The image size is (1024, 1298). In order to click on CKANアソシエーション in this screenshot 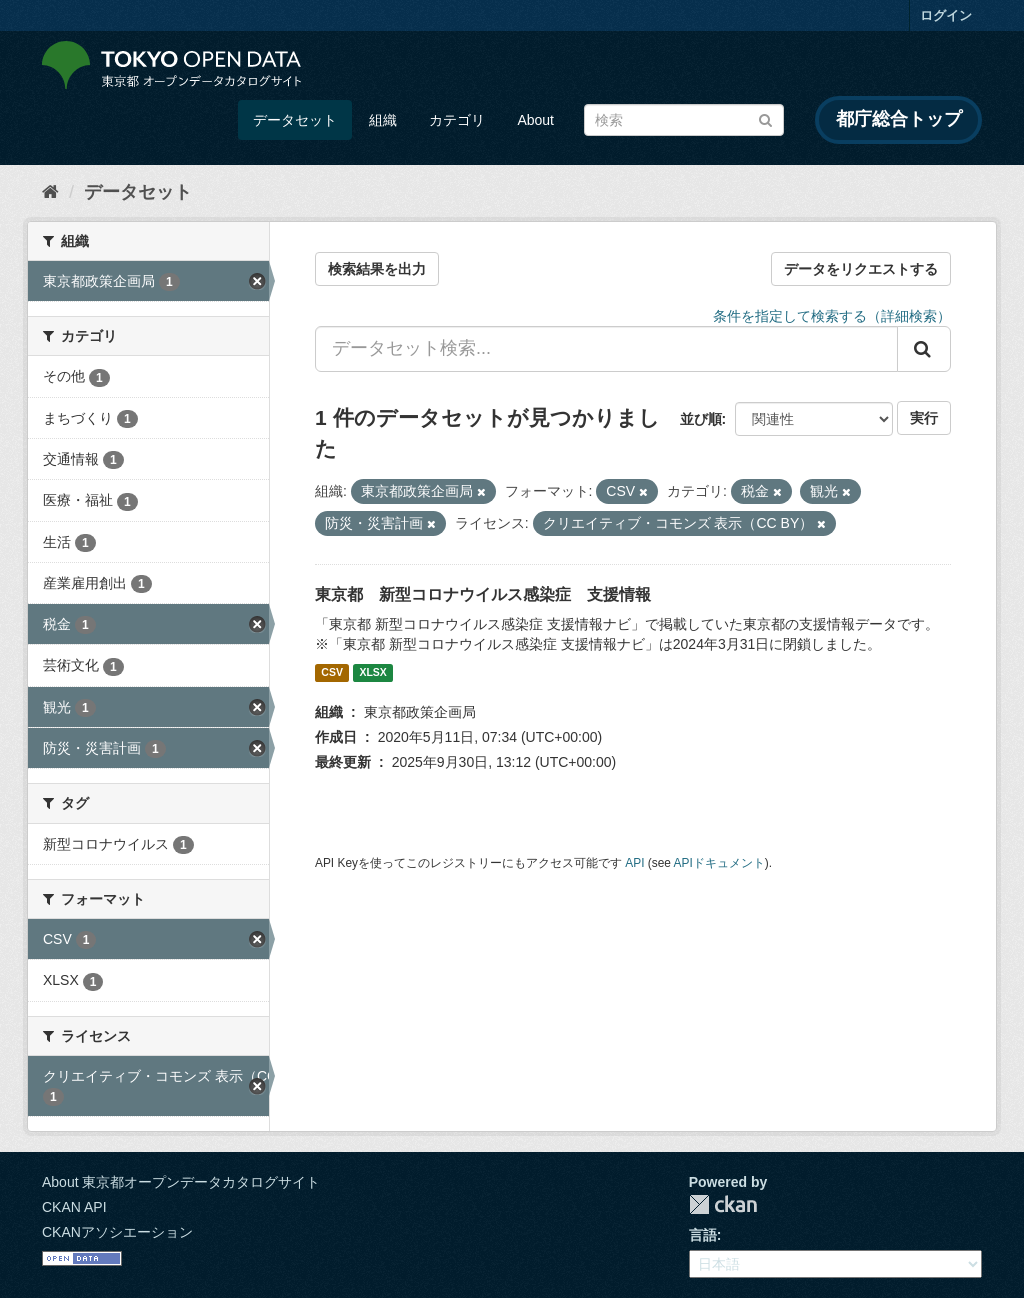, I will do `click(117, 1232)`.